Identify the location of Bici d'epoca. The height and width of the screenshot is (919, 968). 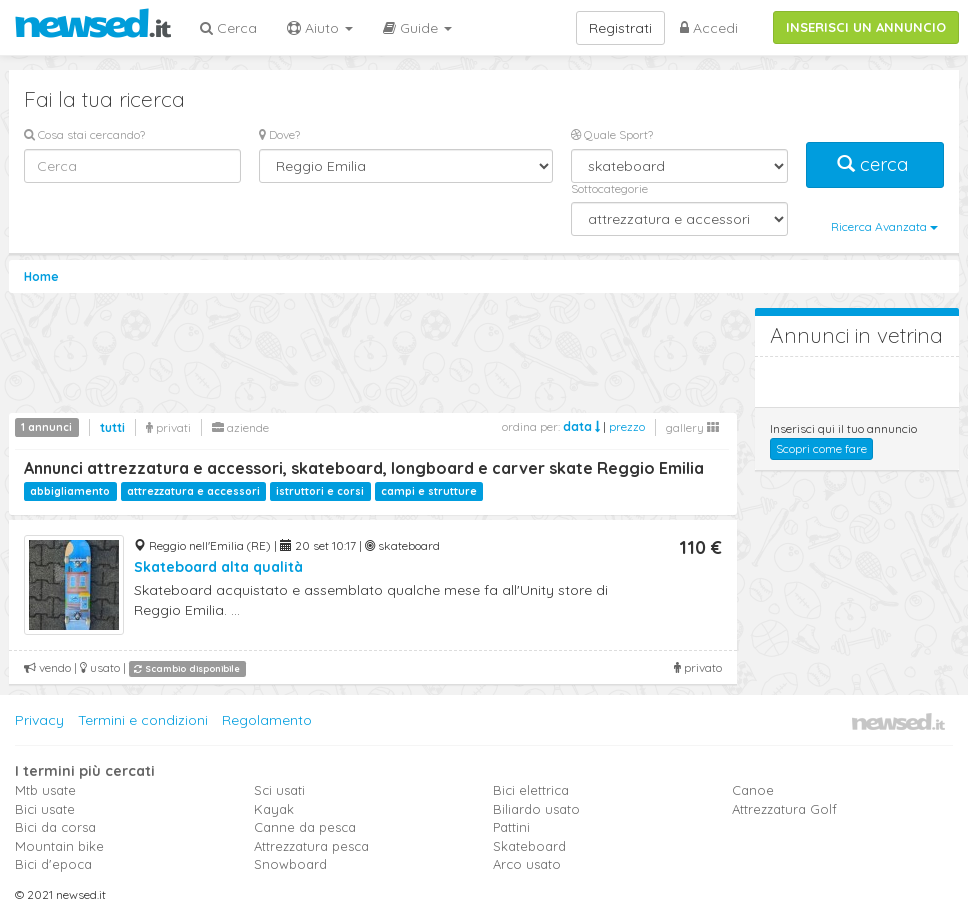
(53, 864).